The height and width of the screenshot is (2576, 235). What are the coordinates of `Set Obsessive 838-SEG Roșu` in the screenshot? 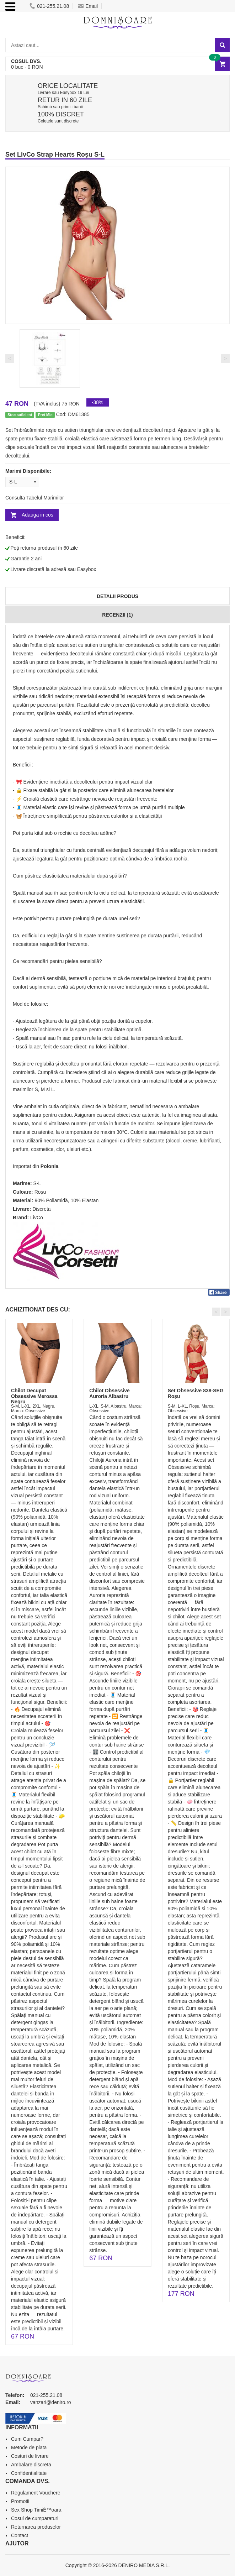 It's located at (196, 1393).